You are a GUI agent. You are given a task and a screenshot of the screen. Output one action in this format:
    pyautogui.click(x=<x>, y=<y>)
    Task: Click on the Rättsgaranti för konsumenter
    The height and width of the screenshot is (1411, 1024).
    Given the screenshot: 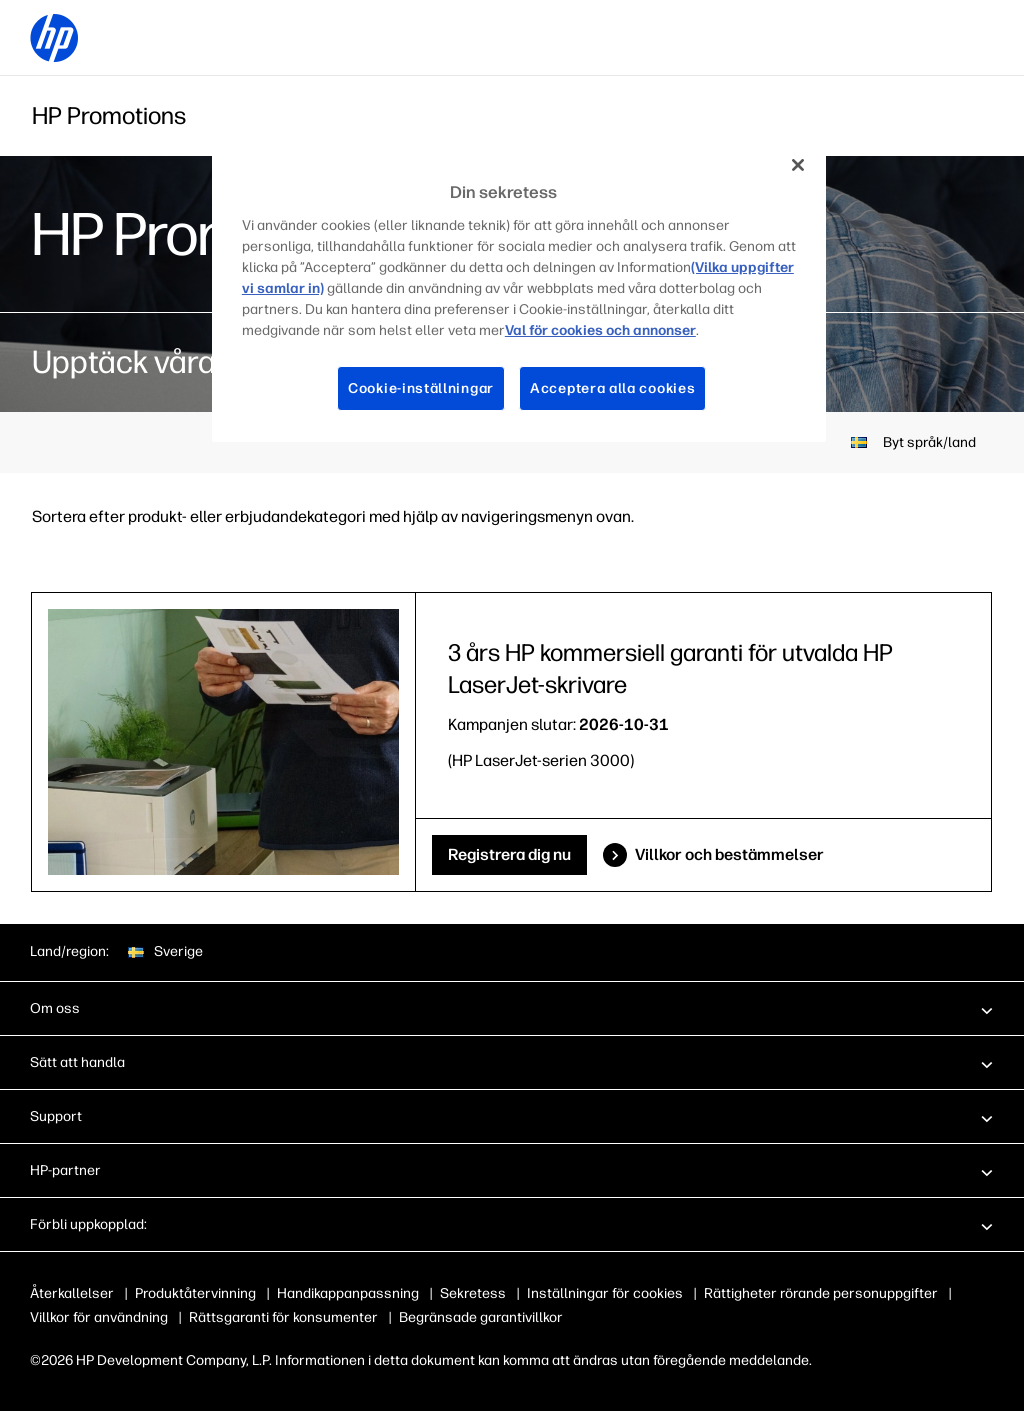 What is the action you would take?
    pyautogui.click(x=283, y=1317)
    